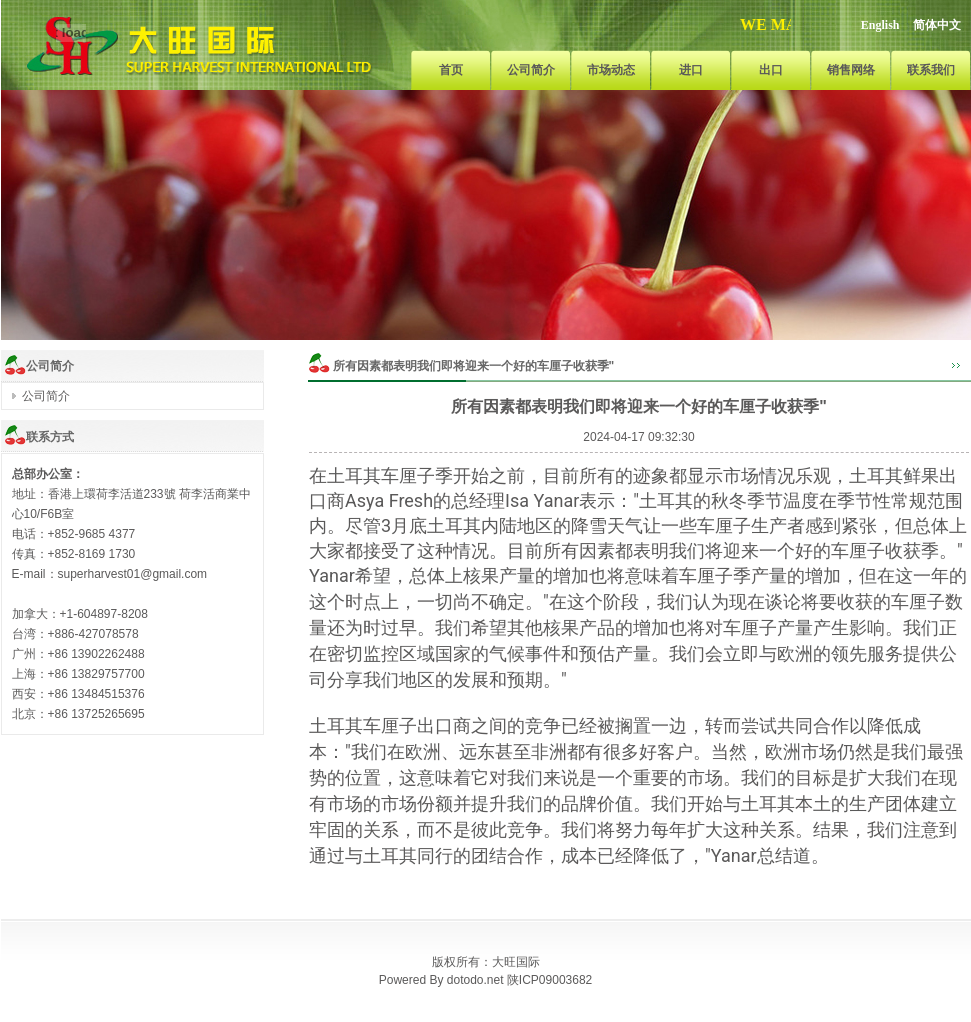  I want to click on 公司简介, so click(531, 70).